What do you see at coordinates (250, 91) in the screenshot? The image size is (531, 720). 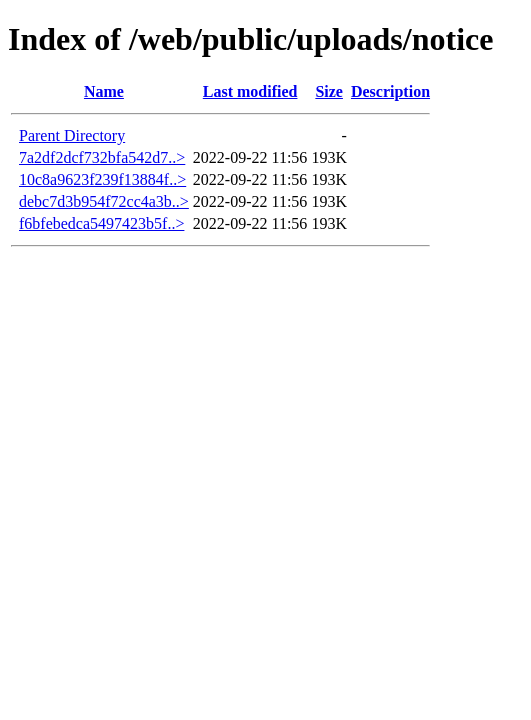 I see `Last modified` at bounding box center [250, 91].